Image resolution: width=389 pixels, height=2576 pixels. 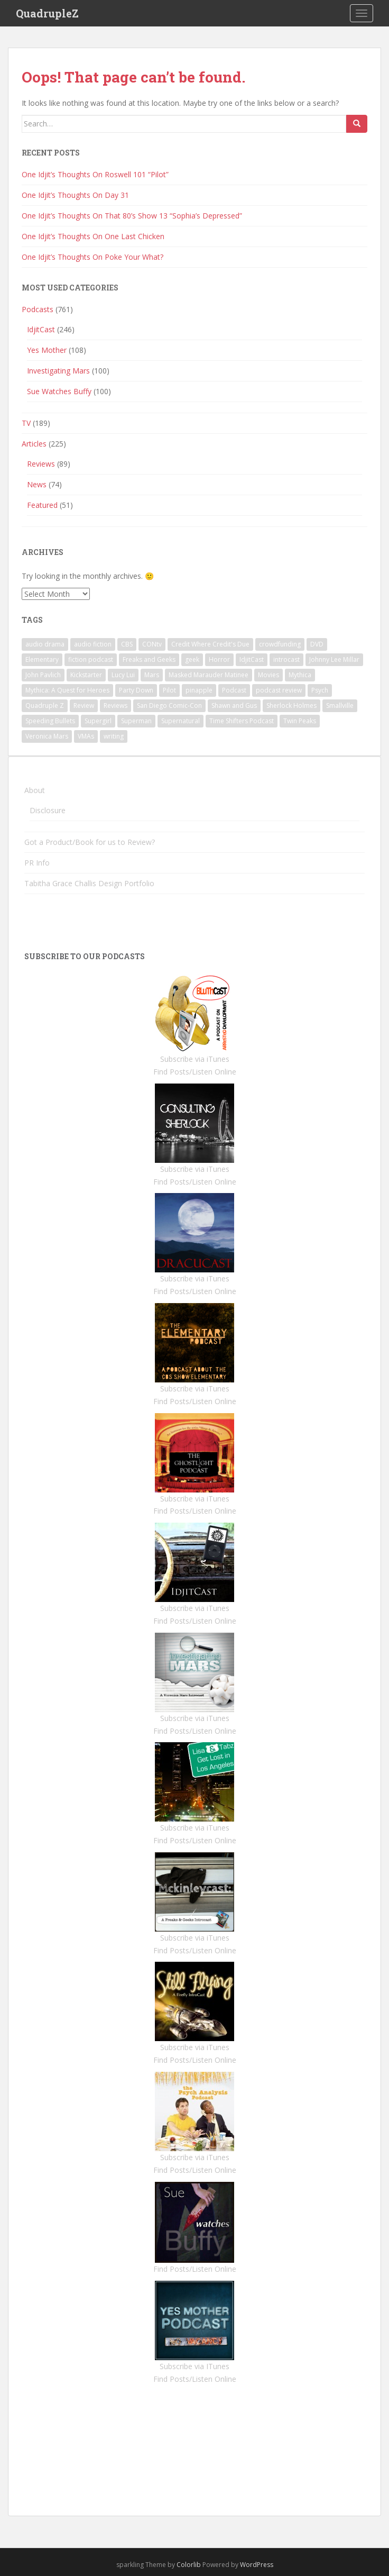 I want to click on Tabitha Grace Challis Design Portfolio, so click(x=89, y=883).